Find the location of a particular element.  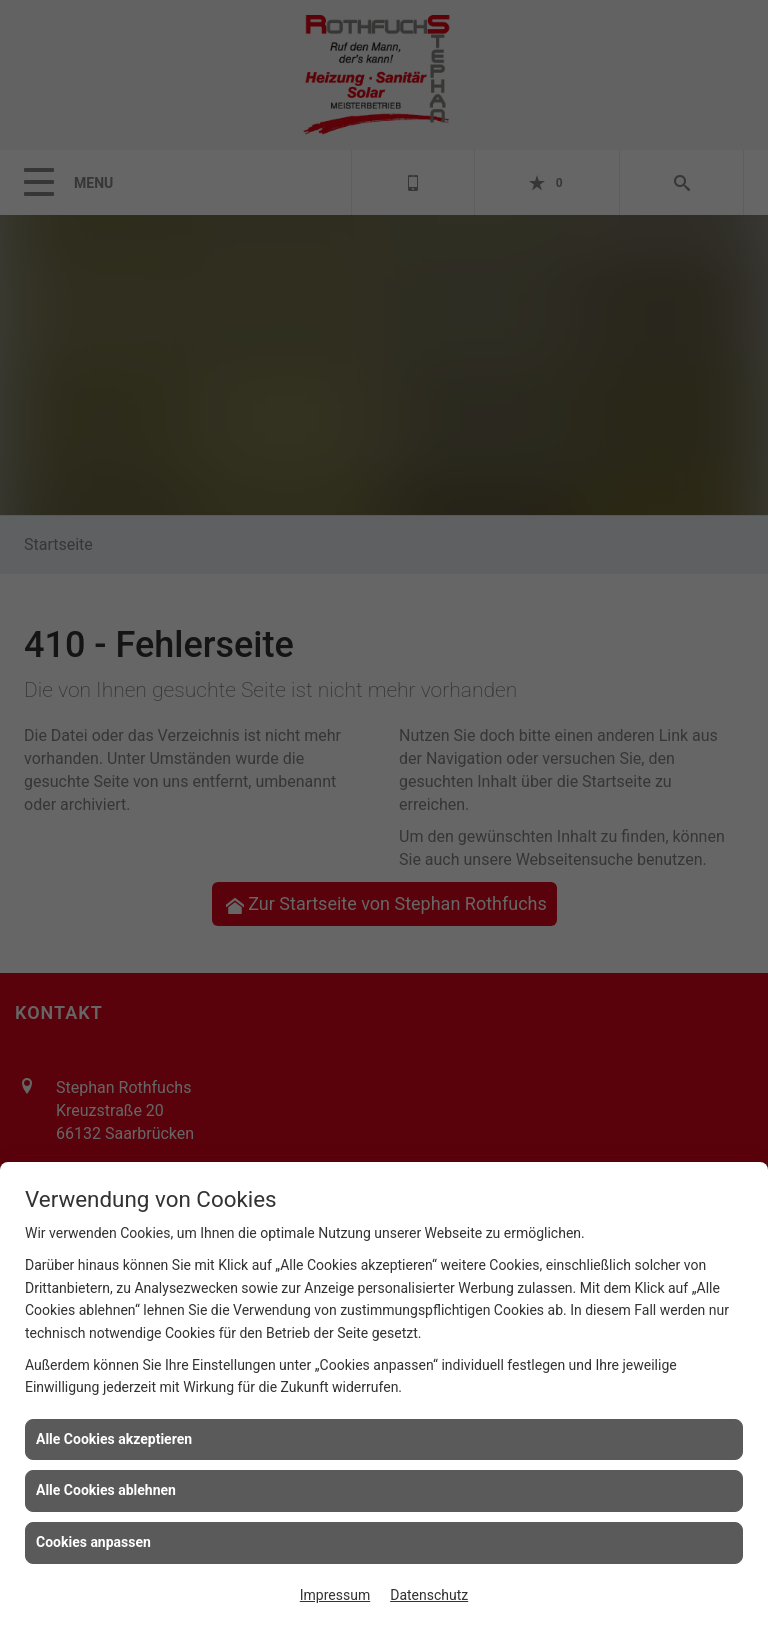

Alle Cookies ablehnen is located at coordinates (106, 1490).